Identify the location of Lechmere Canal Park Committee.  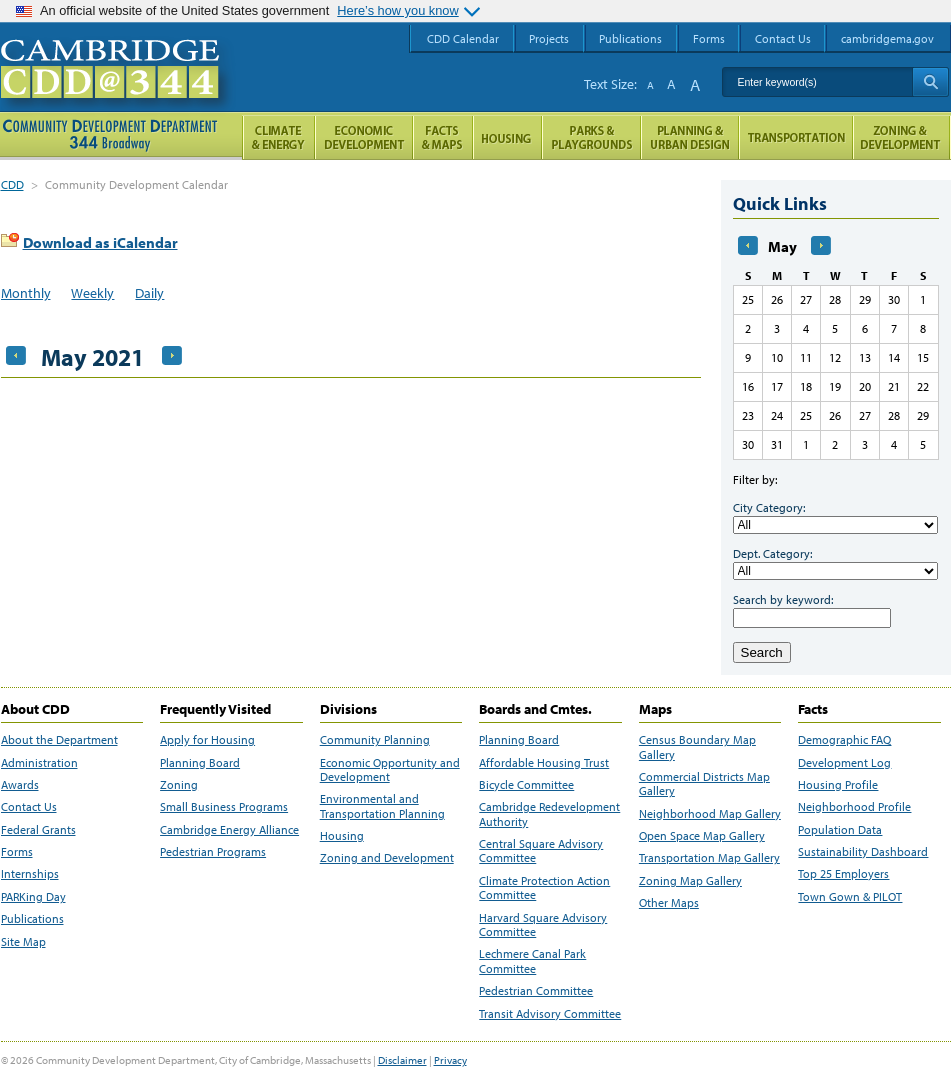
(532, 961).